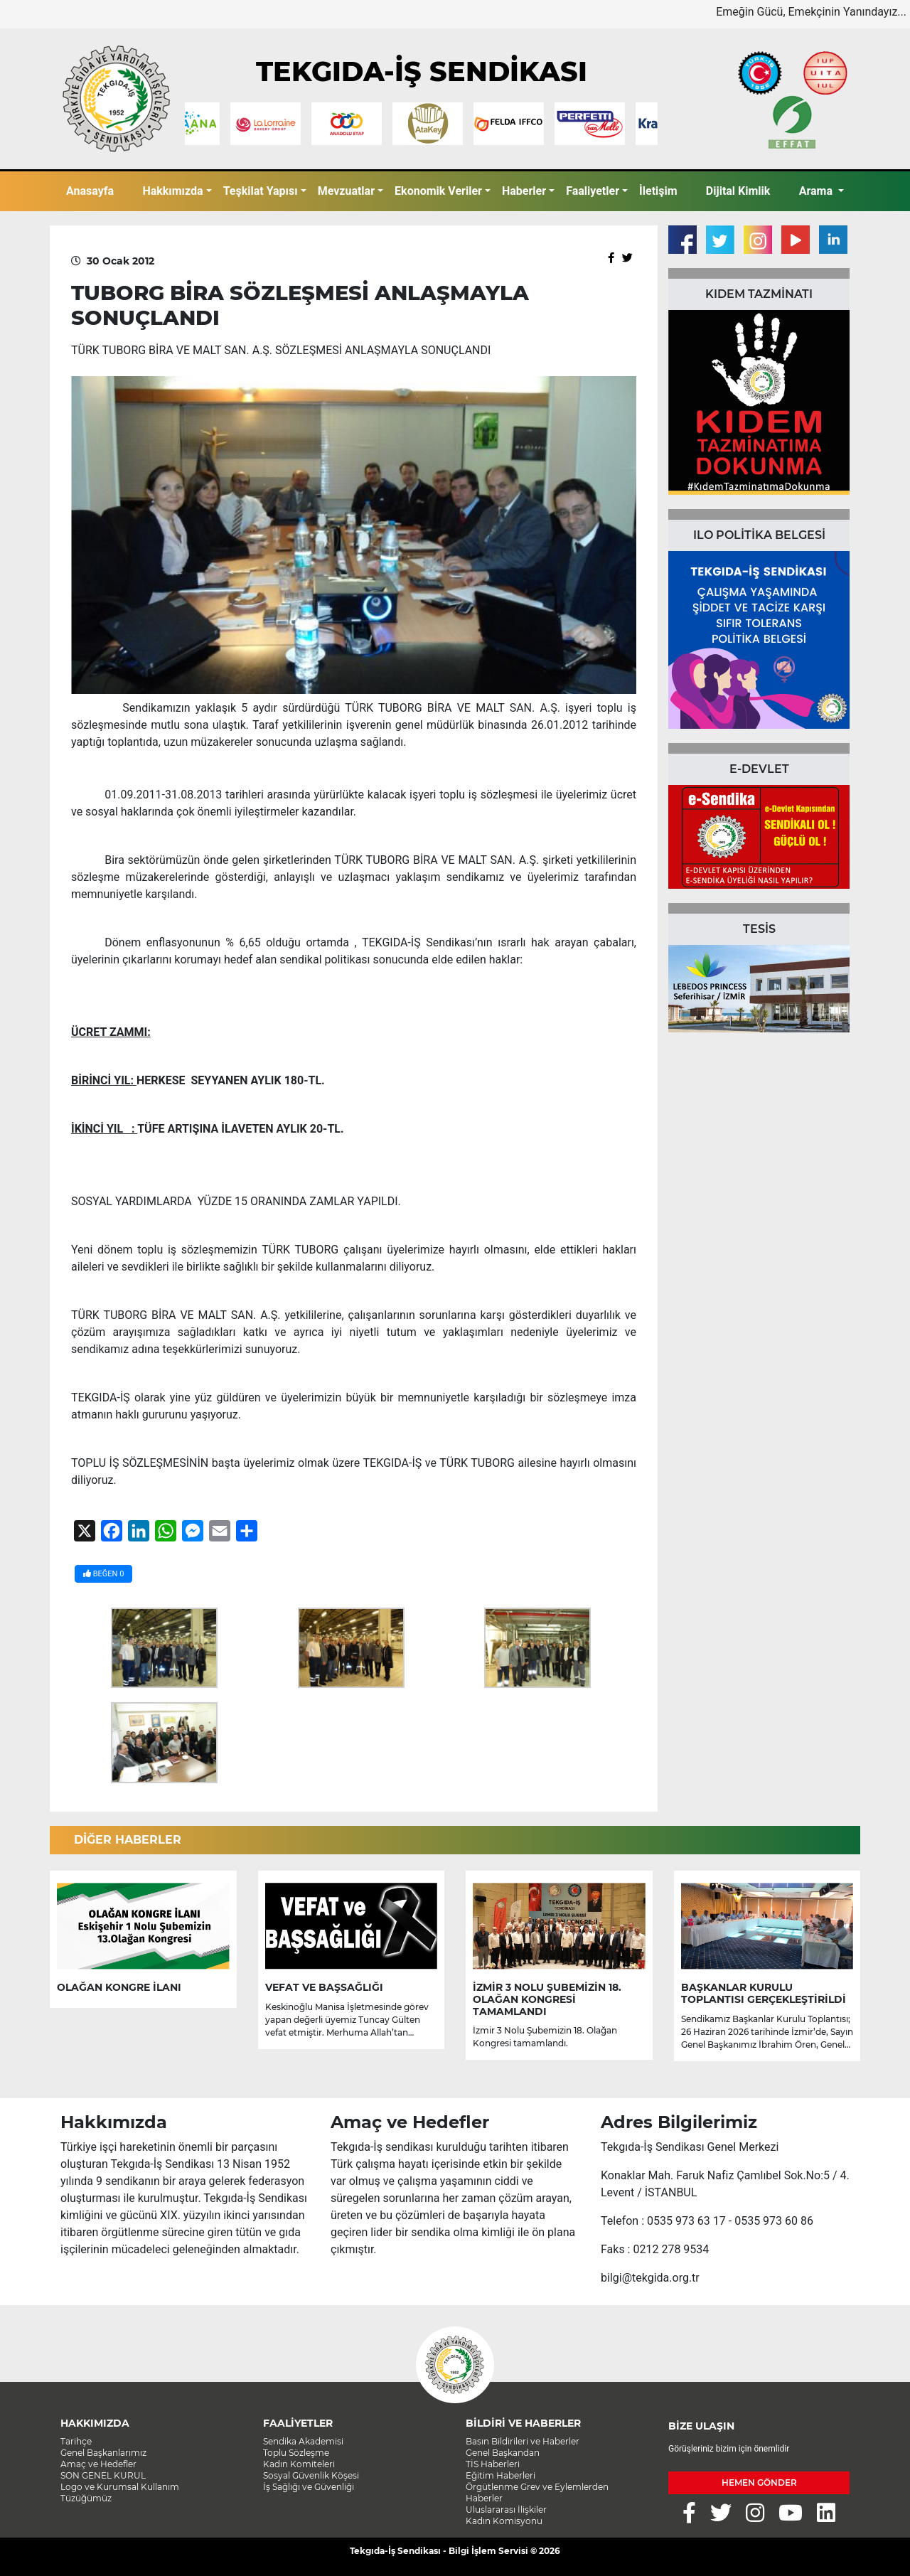  What do you see at coordinates (658, 191) in the screenshot?
I see `İletişim` at bounding box center [658, 191].